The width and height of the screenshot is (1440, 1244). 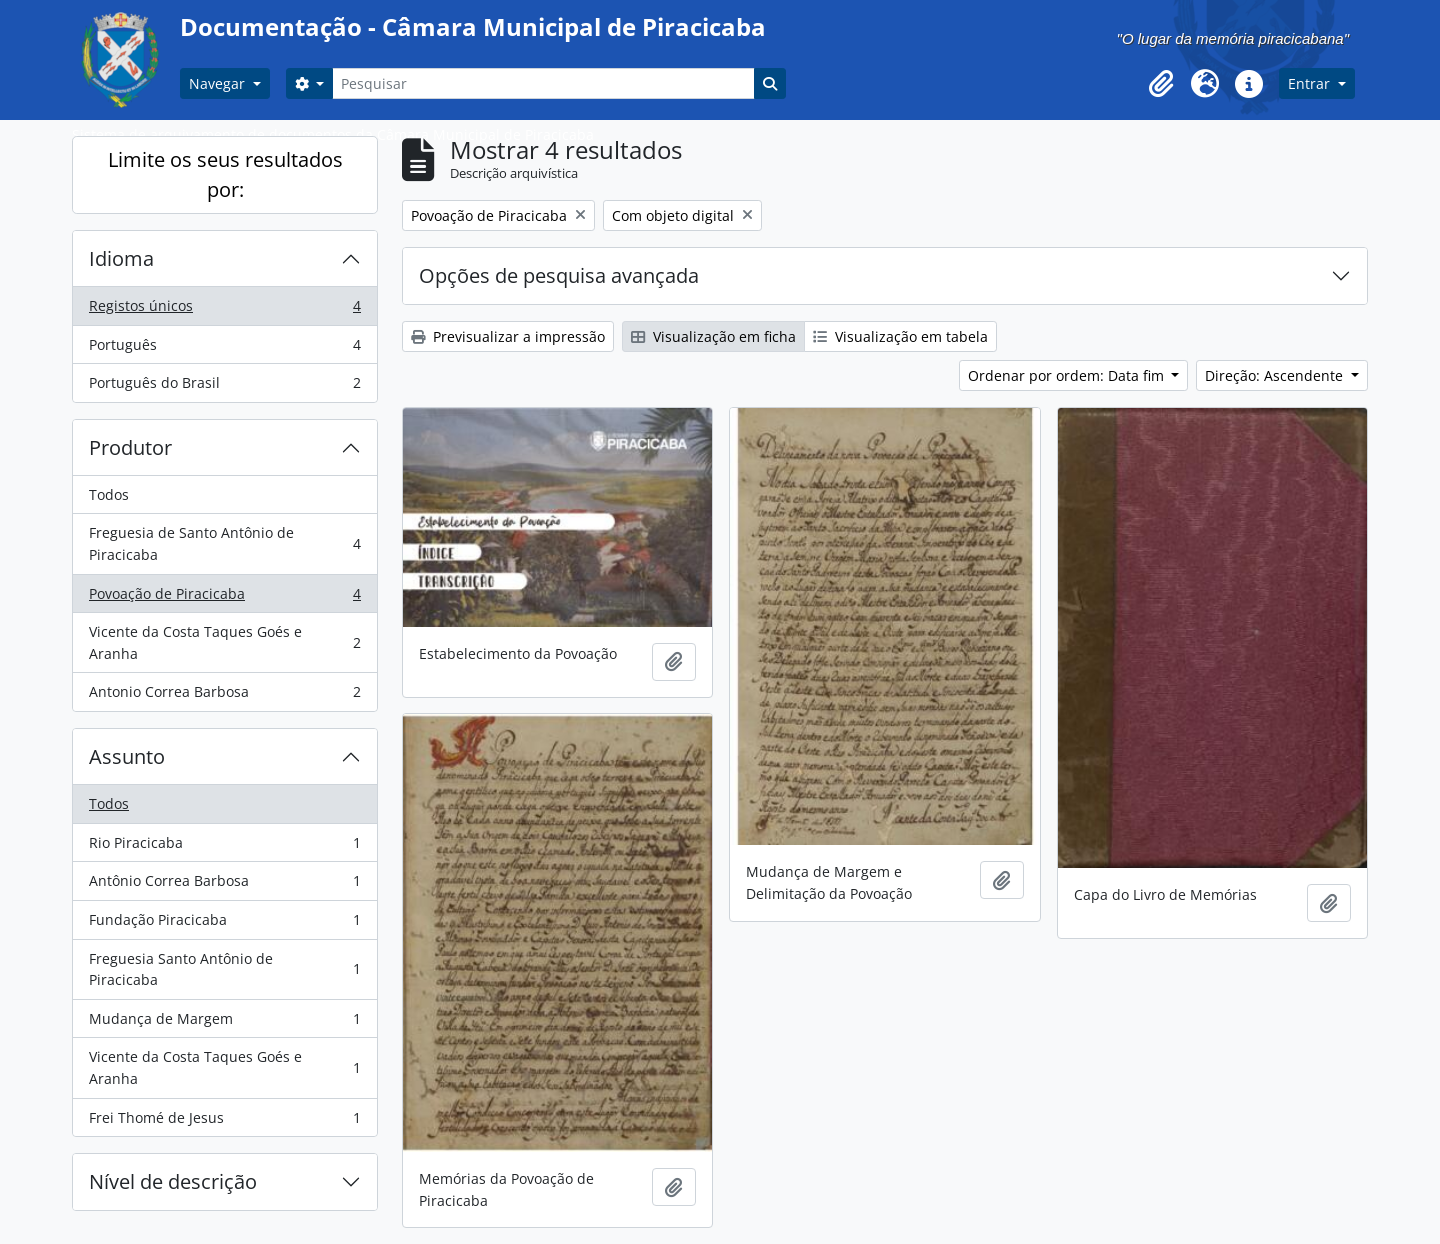 I want to click on [Pesquisar], so click(x=543, y=83).